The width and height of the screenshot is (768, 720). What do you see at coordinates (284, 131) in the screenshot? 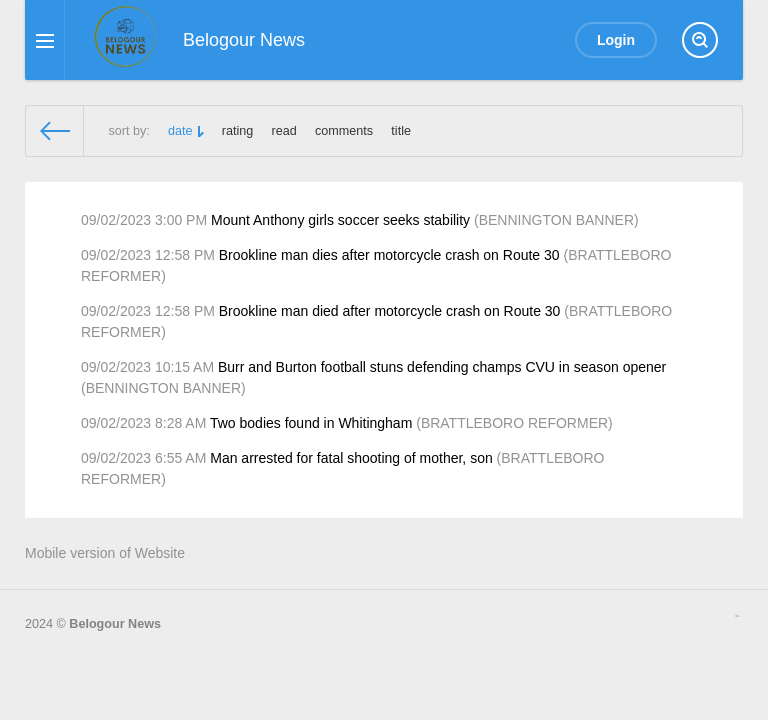
I see `read` at bounding box center [284, 131].